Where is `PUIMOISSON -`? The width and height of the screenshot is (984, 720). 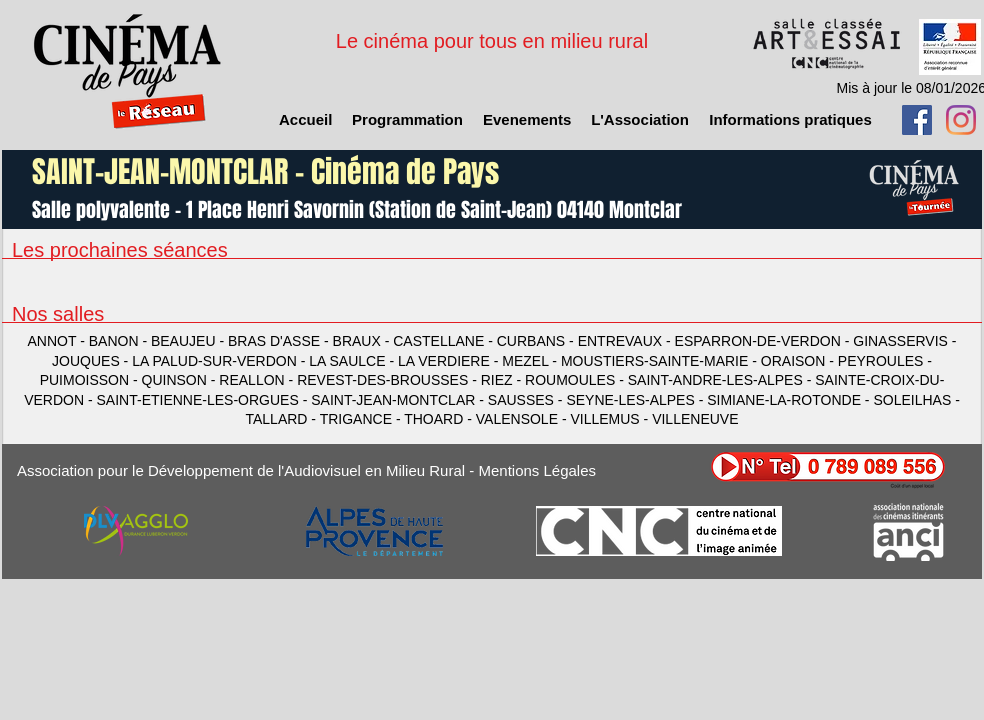
PUIMOISSON - is located at coordinates (91, 380).